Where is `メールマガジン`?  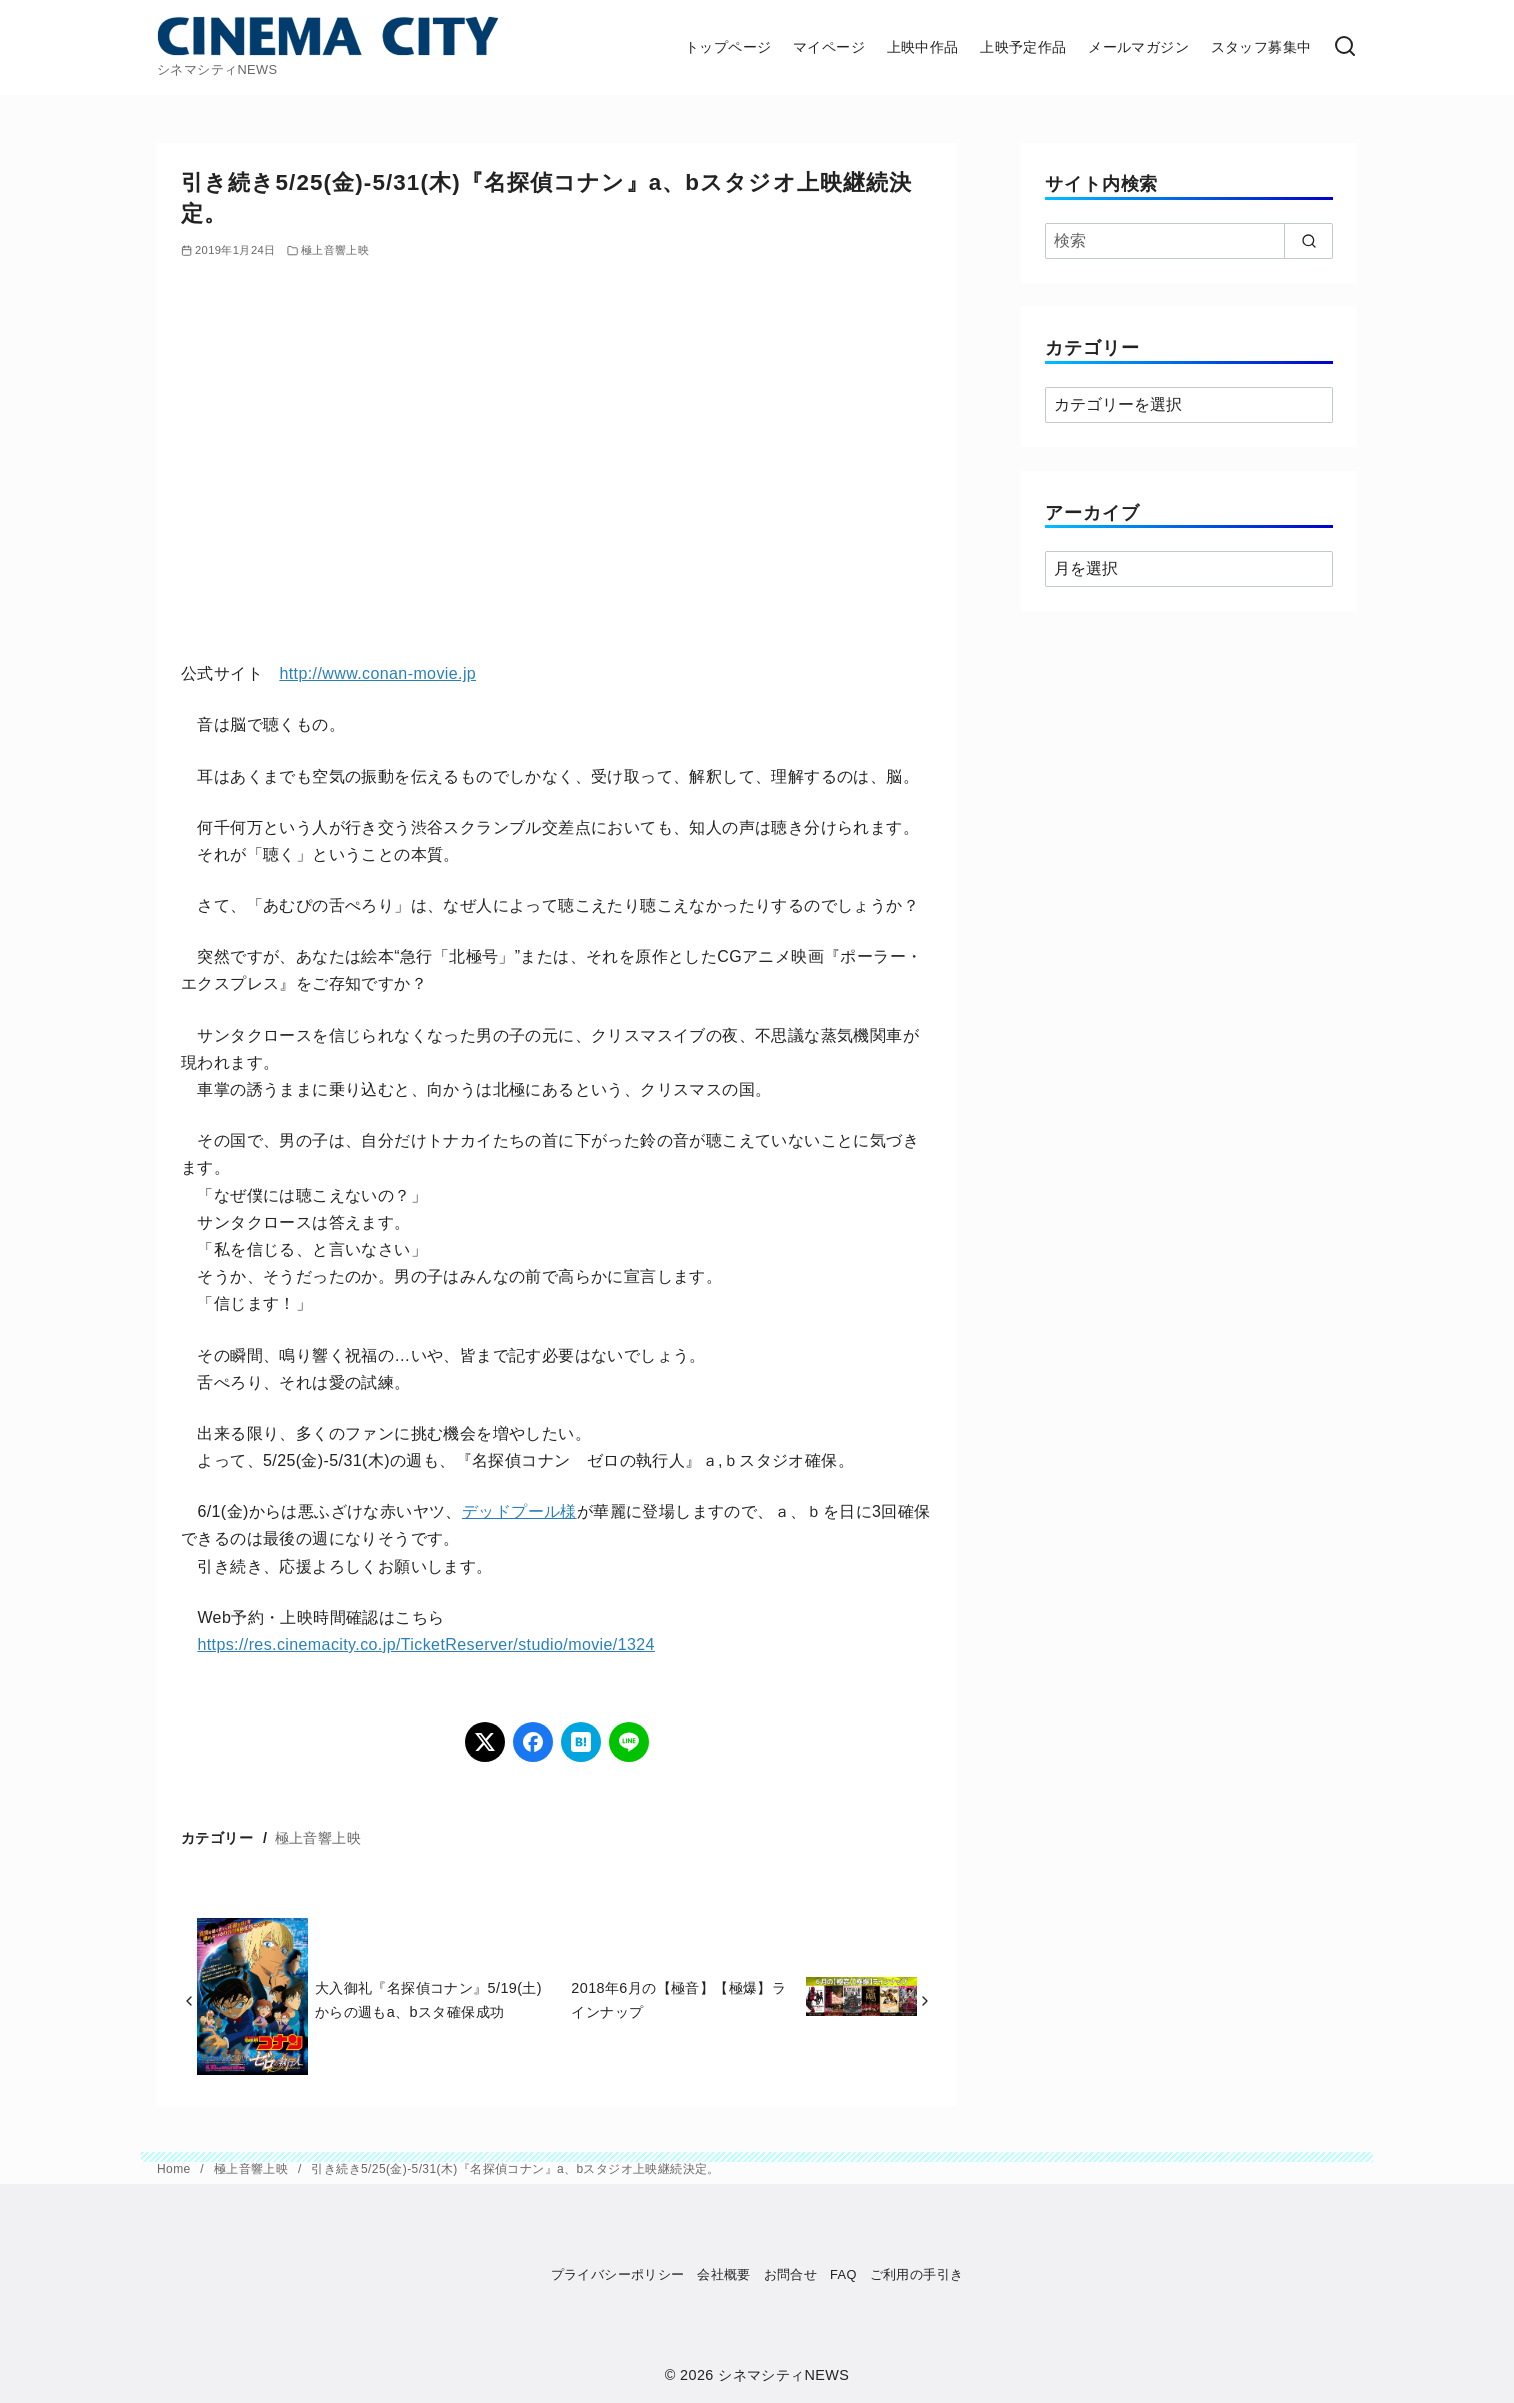 メールマガジン is located at coordinates (1138, 47).